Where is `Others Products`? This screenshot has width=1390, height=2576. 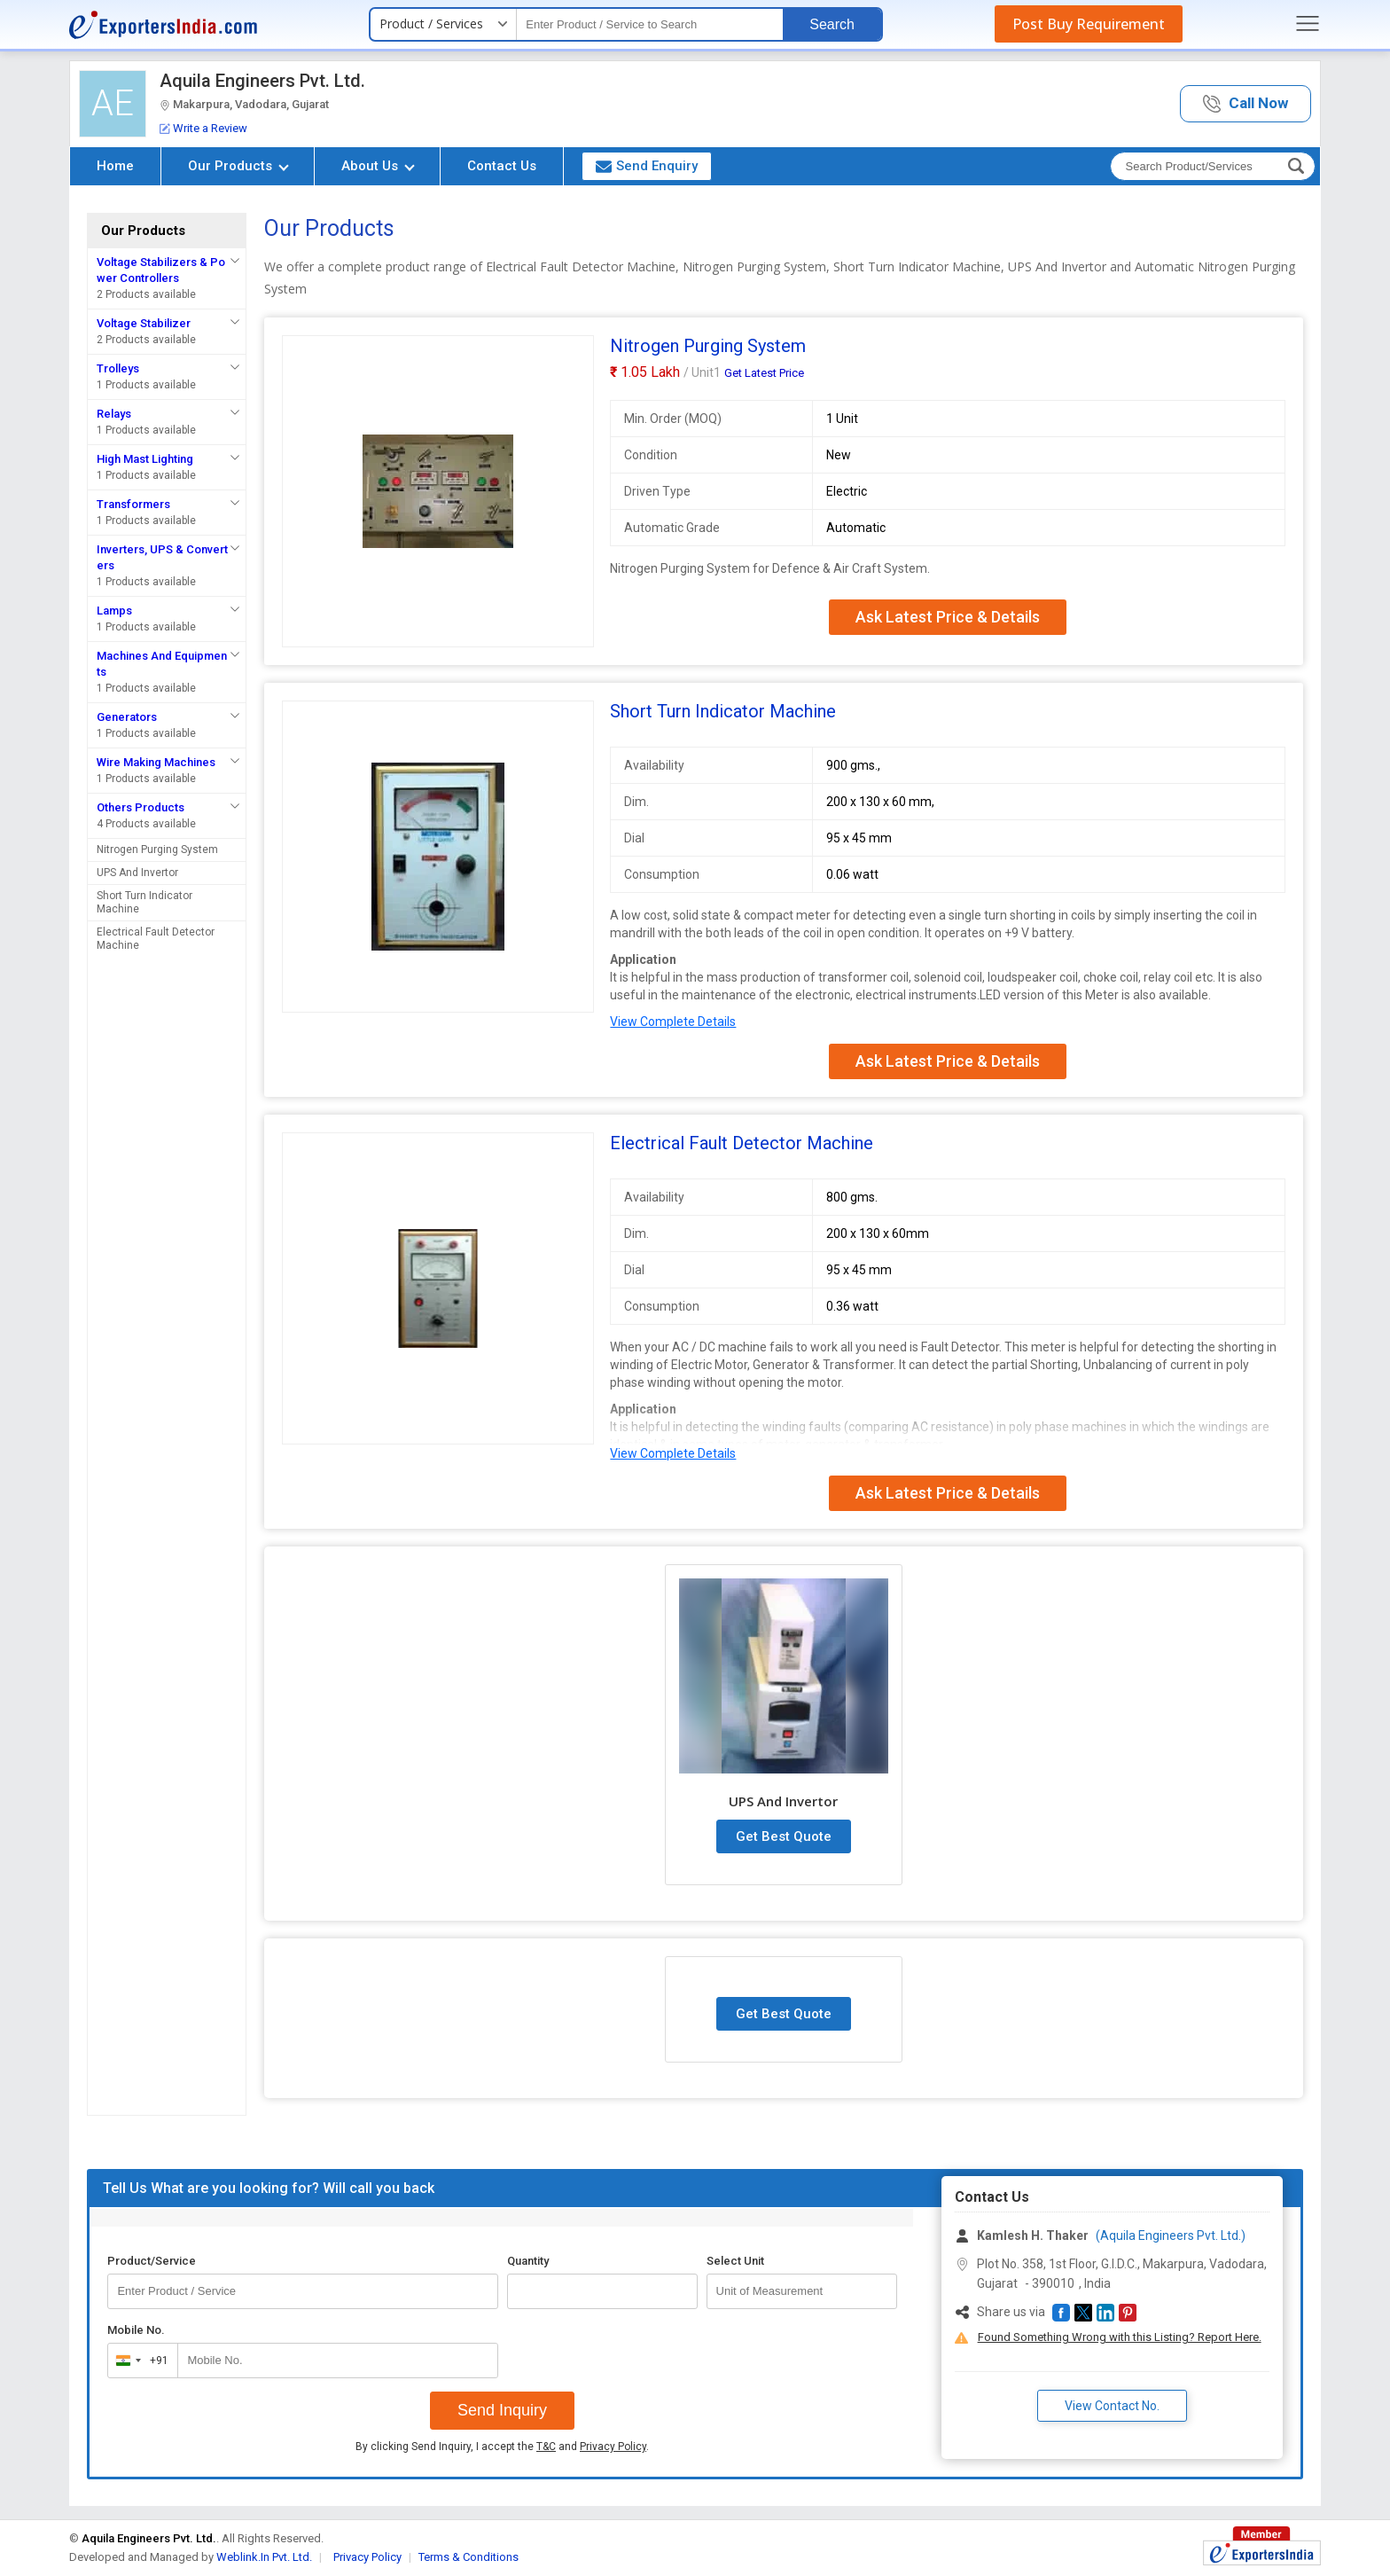
Others Products is located at coordinates (140, 807).